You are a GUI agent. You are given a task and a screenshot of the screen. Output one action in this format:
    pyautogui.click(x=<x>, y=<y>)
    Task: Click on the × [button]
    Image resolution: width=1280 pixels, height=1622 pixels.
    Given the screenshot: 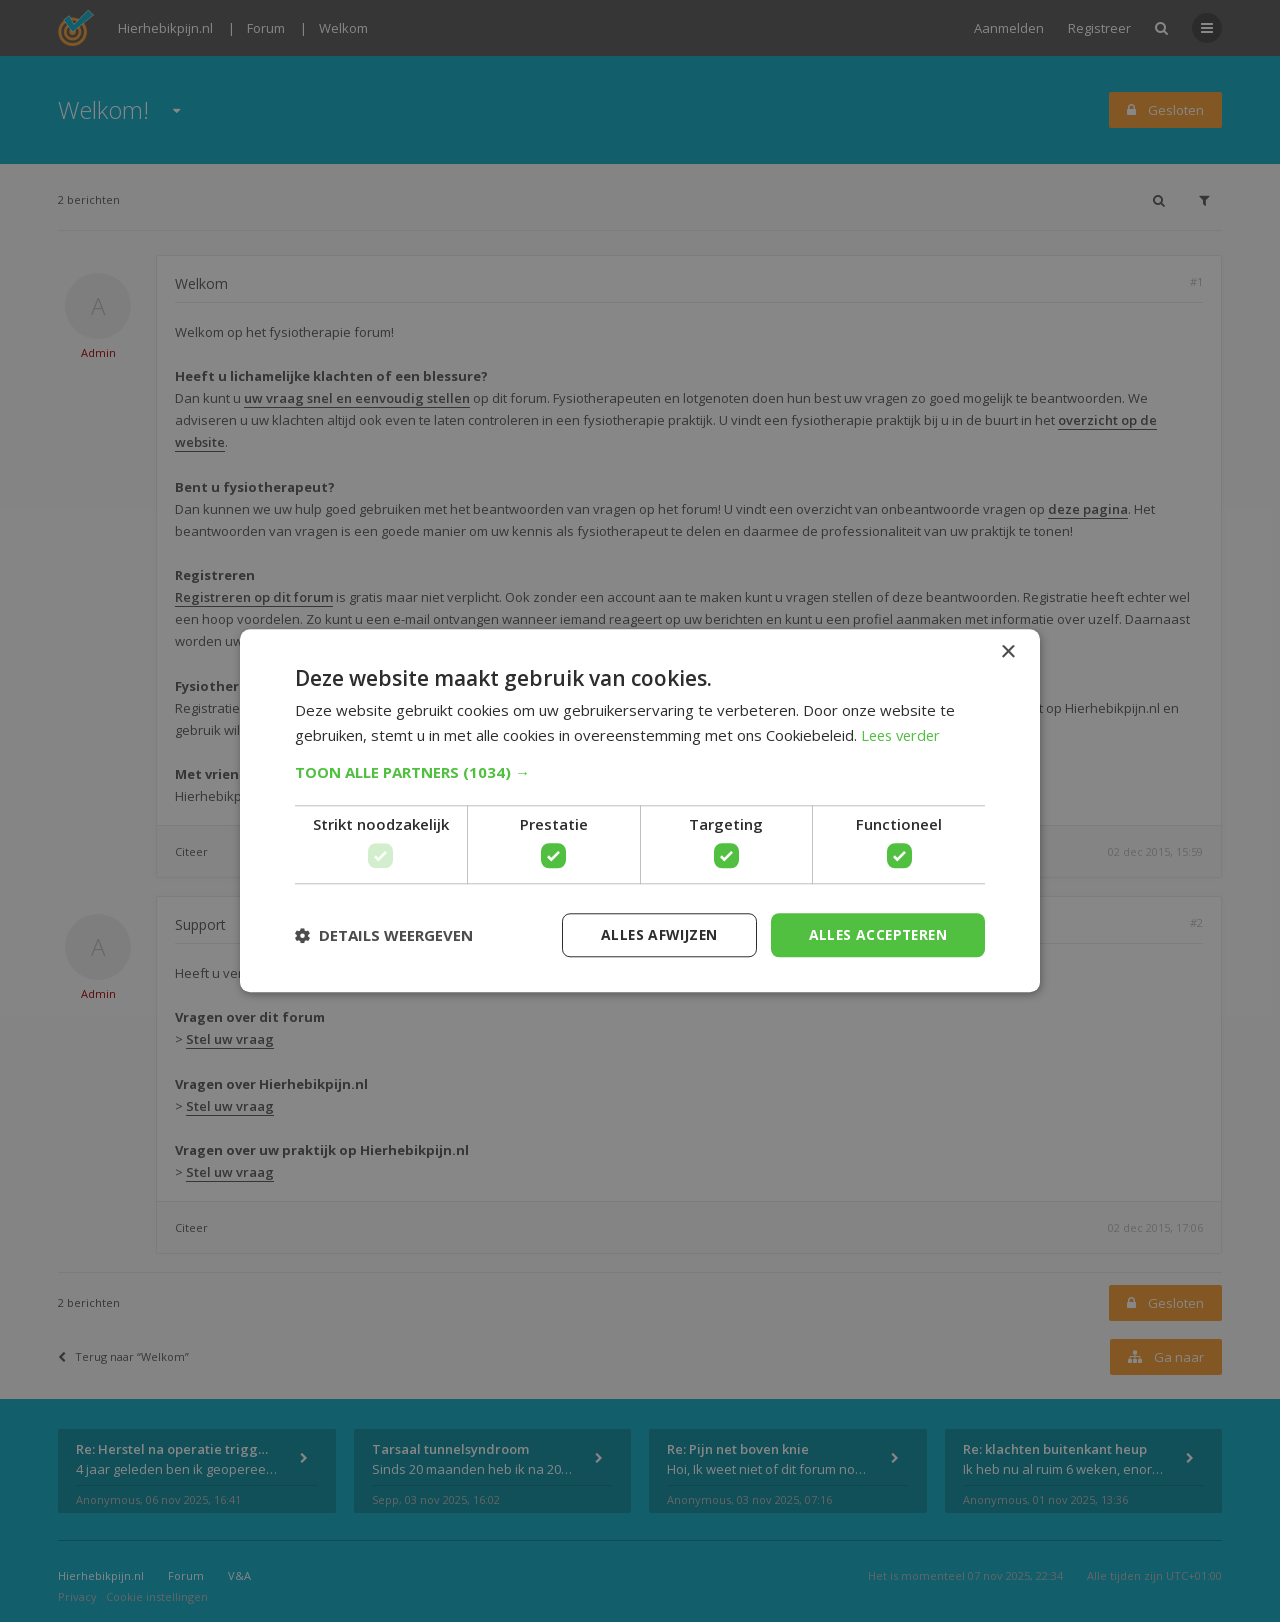 What is the action you would take?
    pyautogui.click(x=1007, y=652)
    